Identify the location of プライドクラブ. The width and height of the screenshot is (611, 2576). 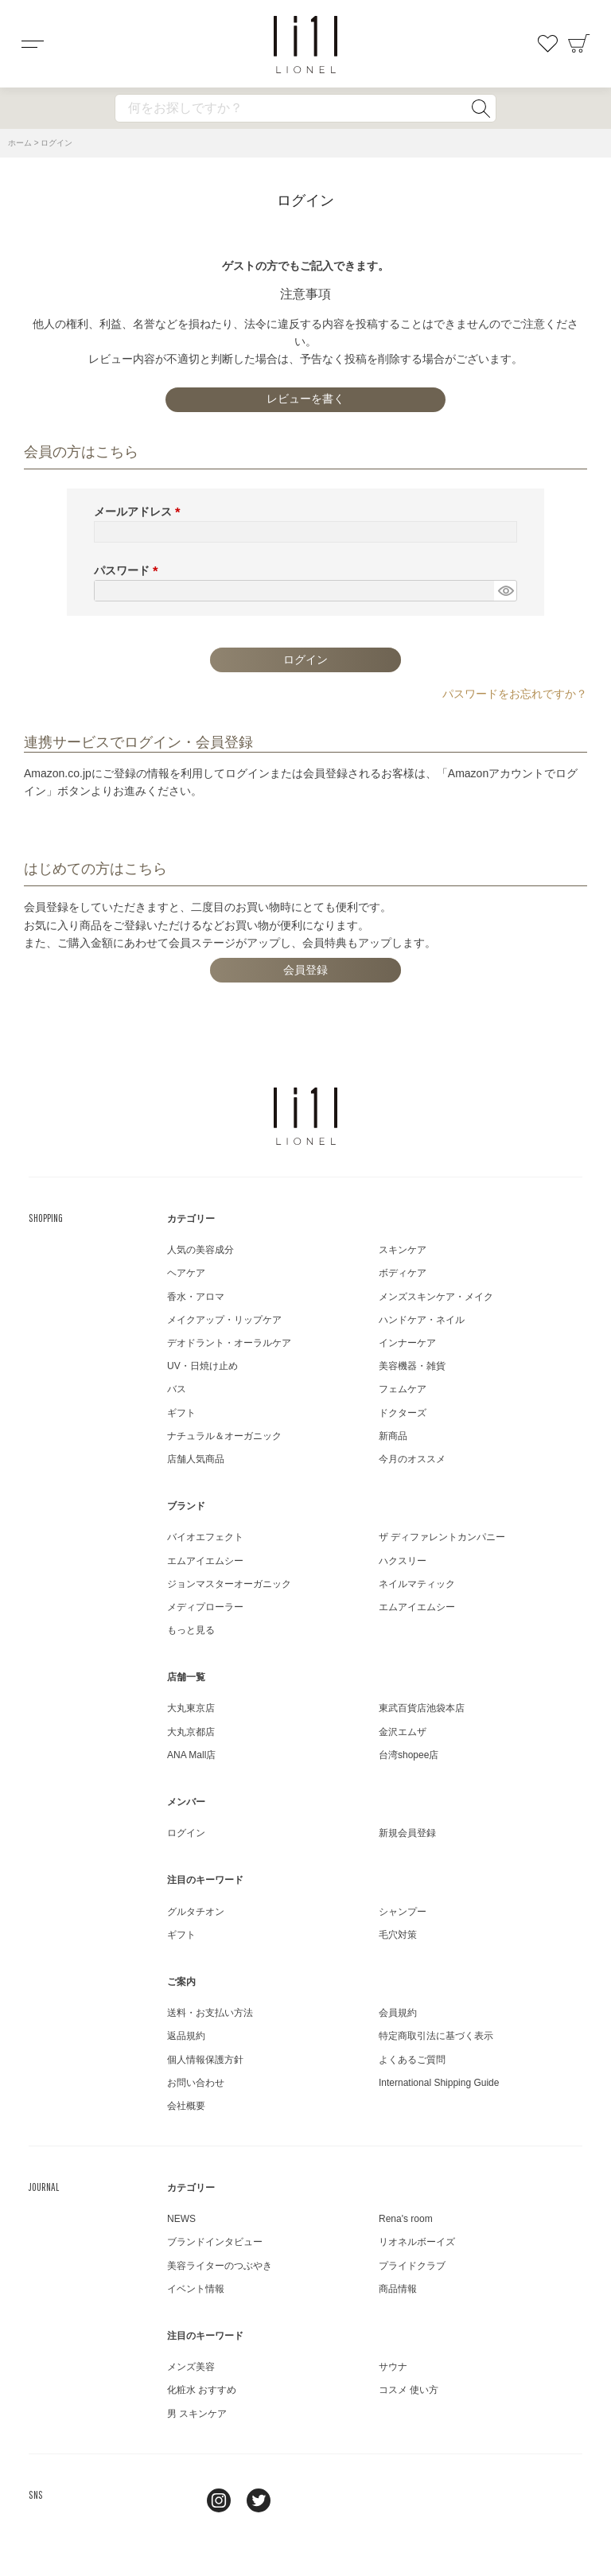
(412, 2265).